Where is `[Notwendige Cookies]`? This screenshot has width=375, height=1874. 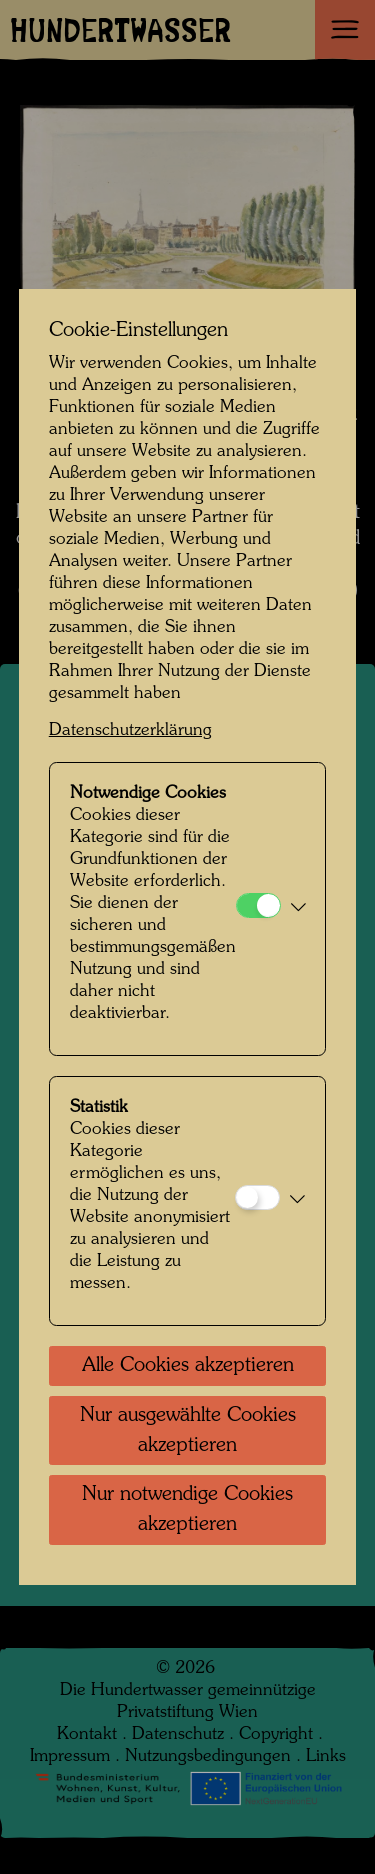 [Notwendige Cookies] is located at coordinates (258, 905).